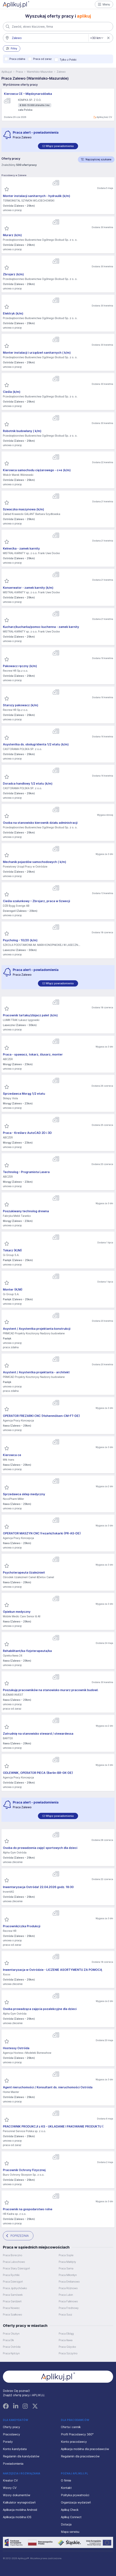 The width and height of the screenshot is (116, 2576). What do you see at coordinates (11, 2333) in the screenshot?
I see `Praca Olsztyn` at bounding box center [11, 2333].